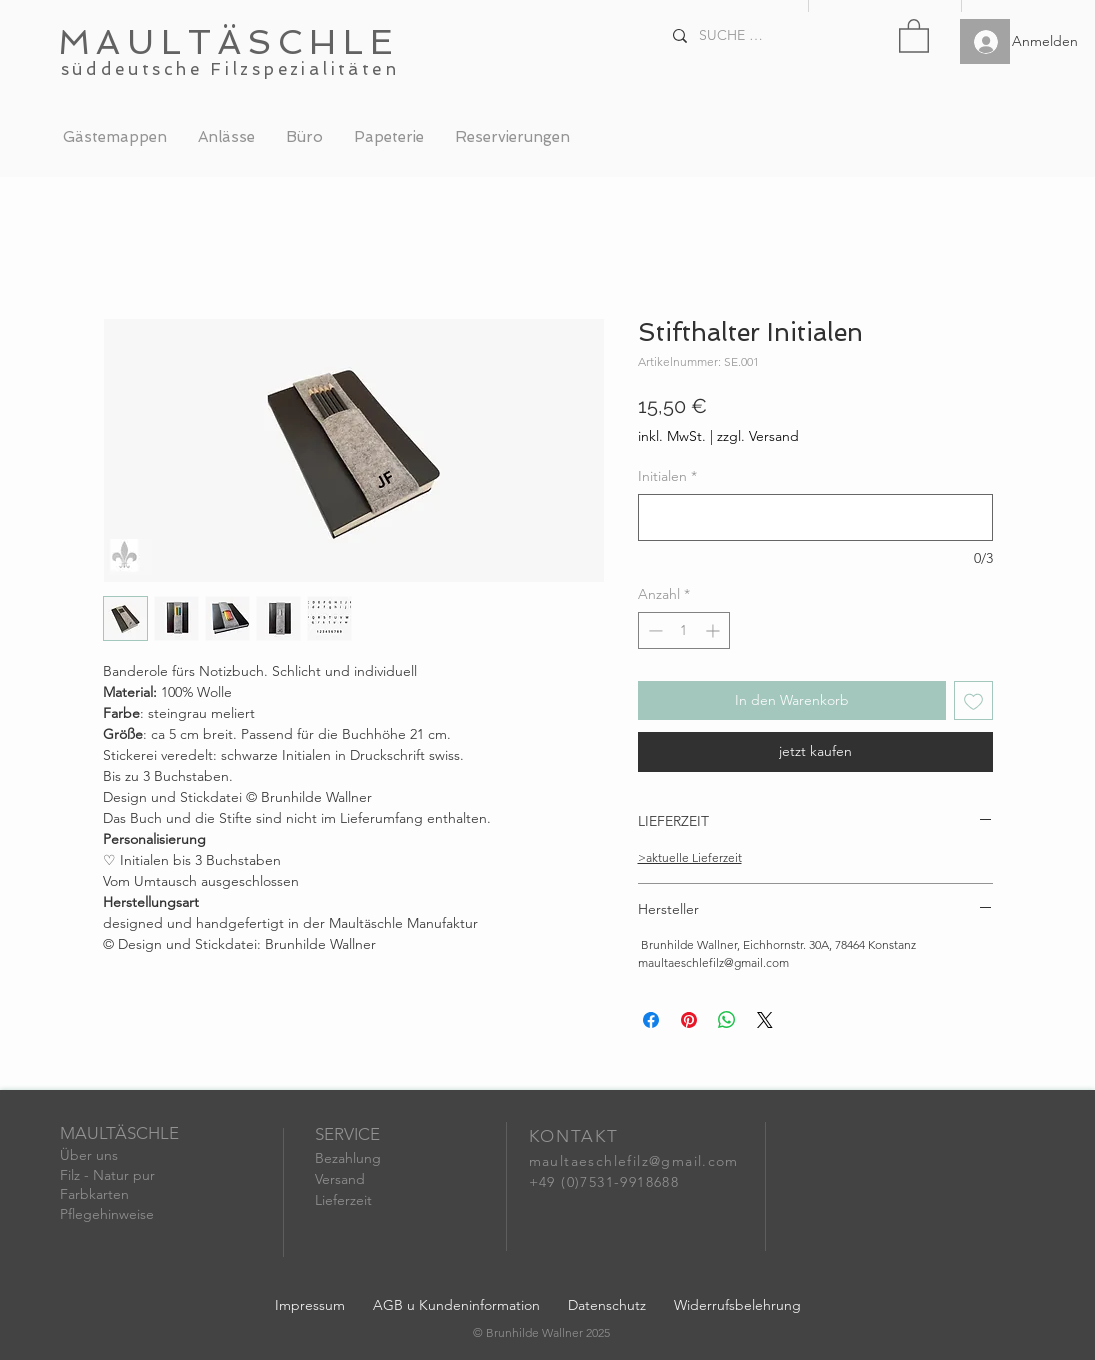  I want to click on [Initialen], so click(815, 517).